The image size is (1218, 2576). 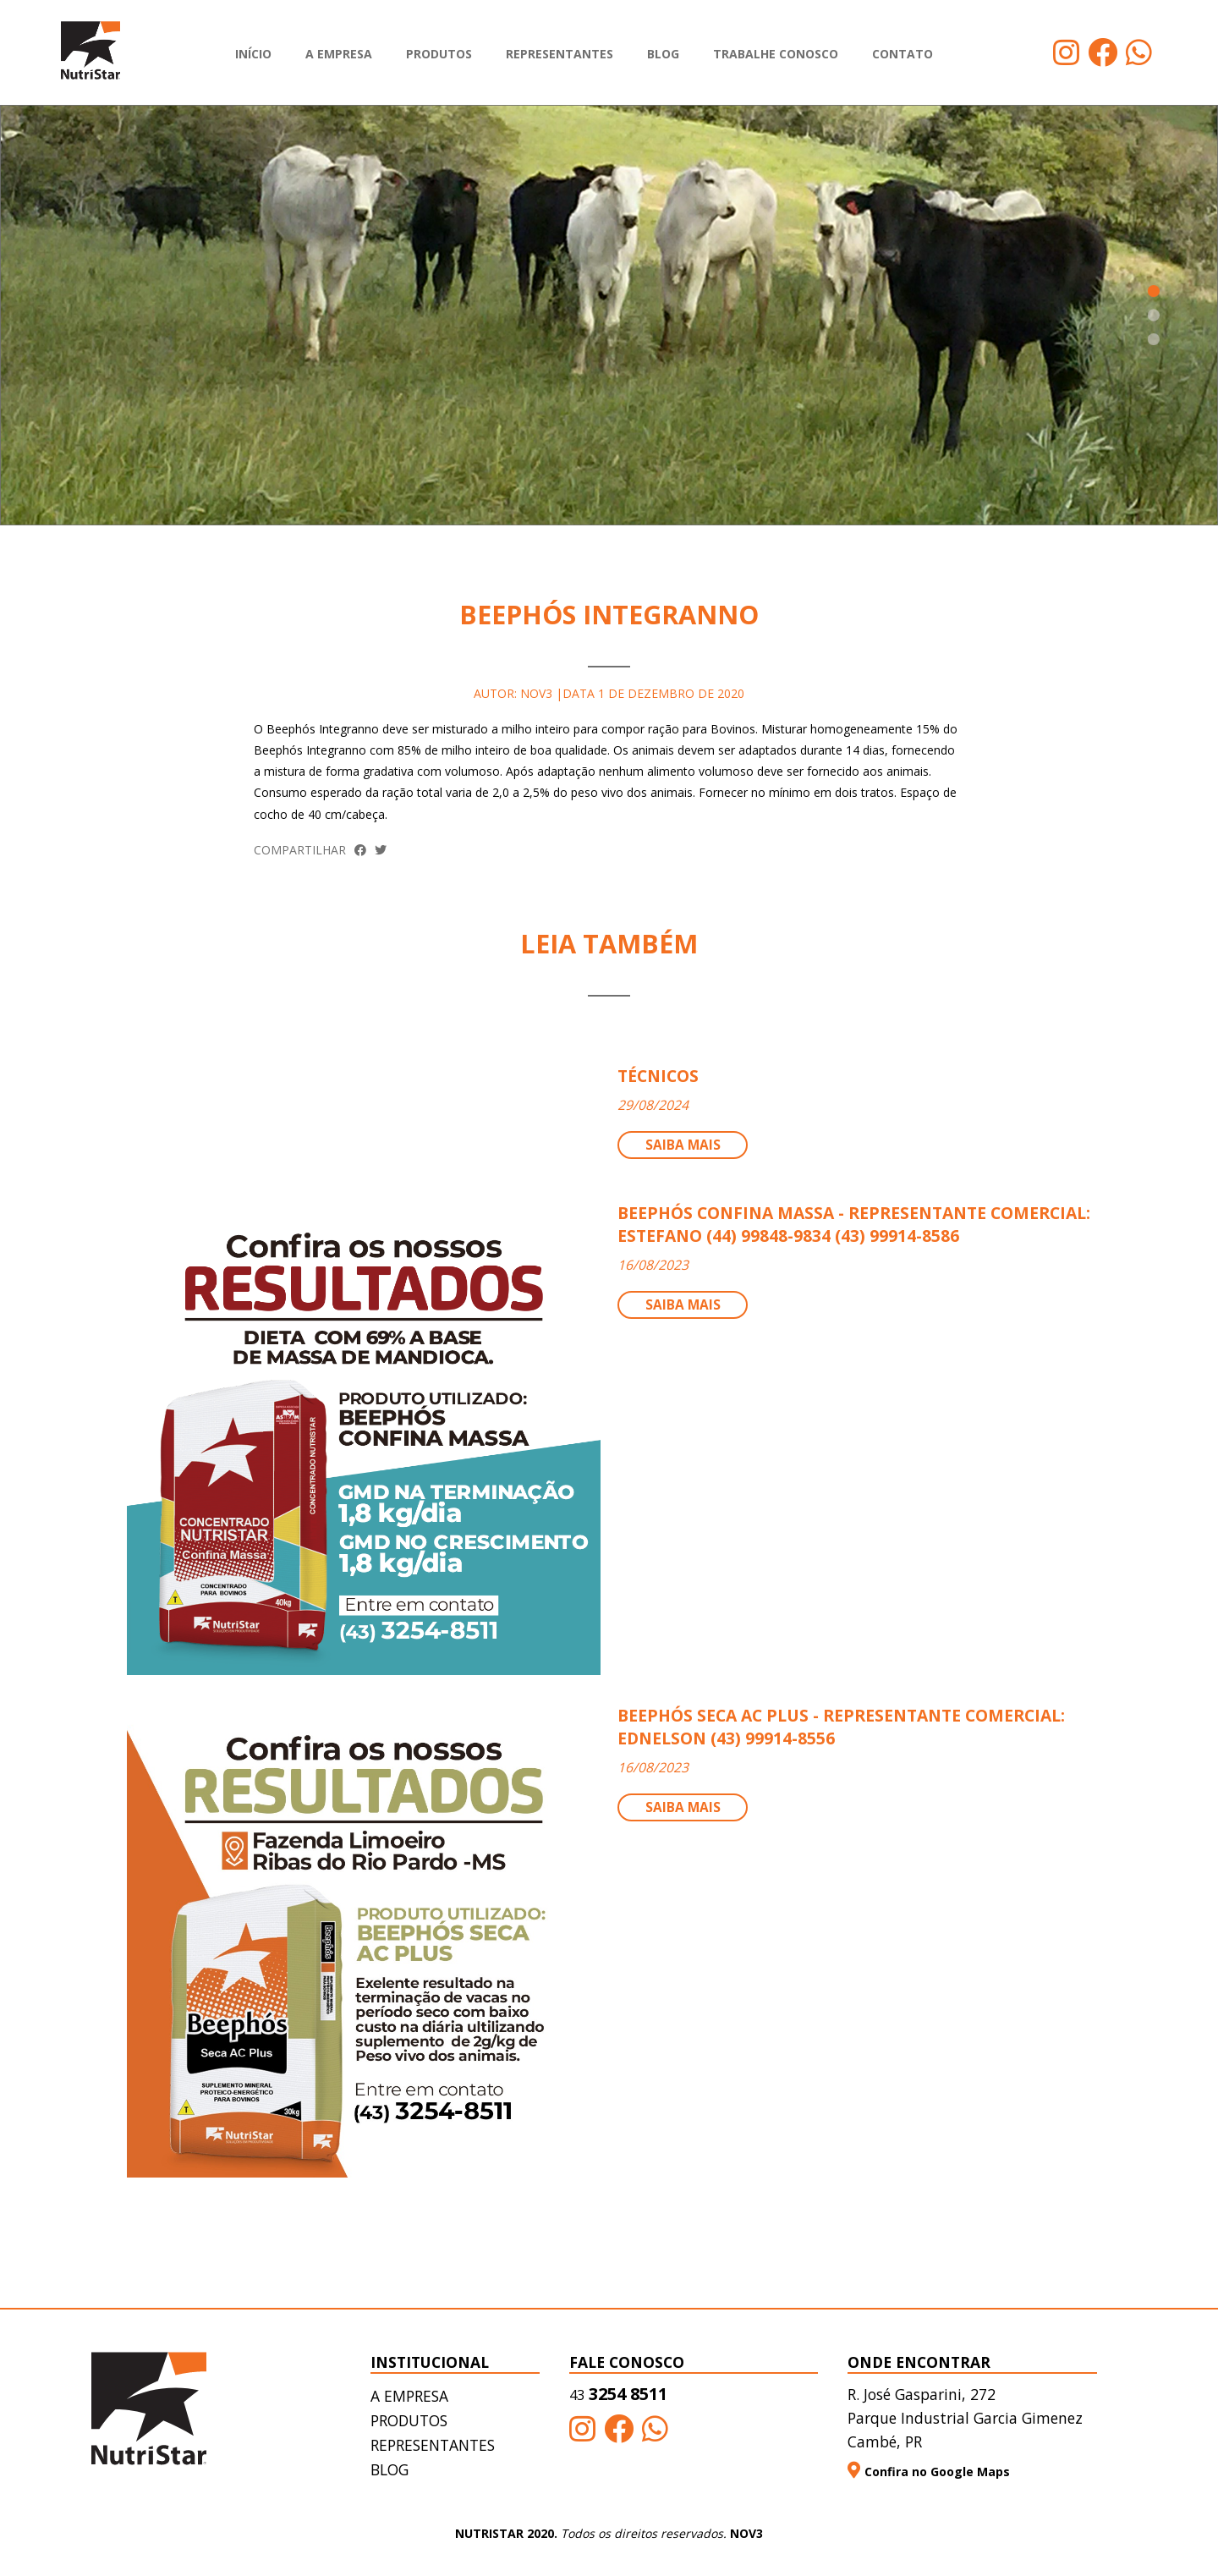 What do you see at coordinates (253, 54) in the screenshot?
I see `Início` at bounding box center [253, 54].